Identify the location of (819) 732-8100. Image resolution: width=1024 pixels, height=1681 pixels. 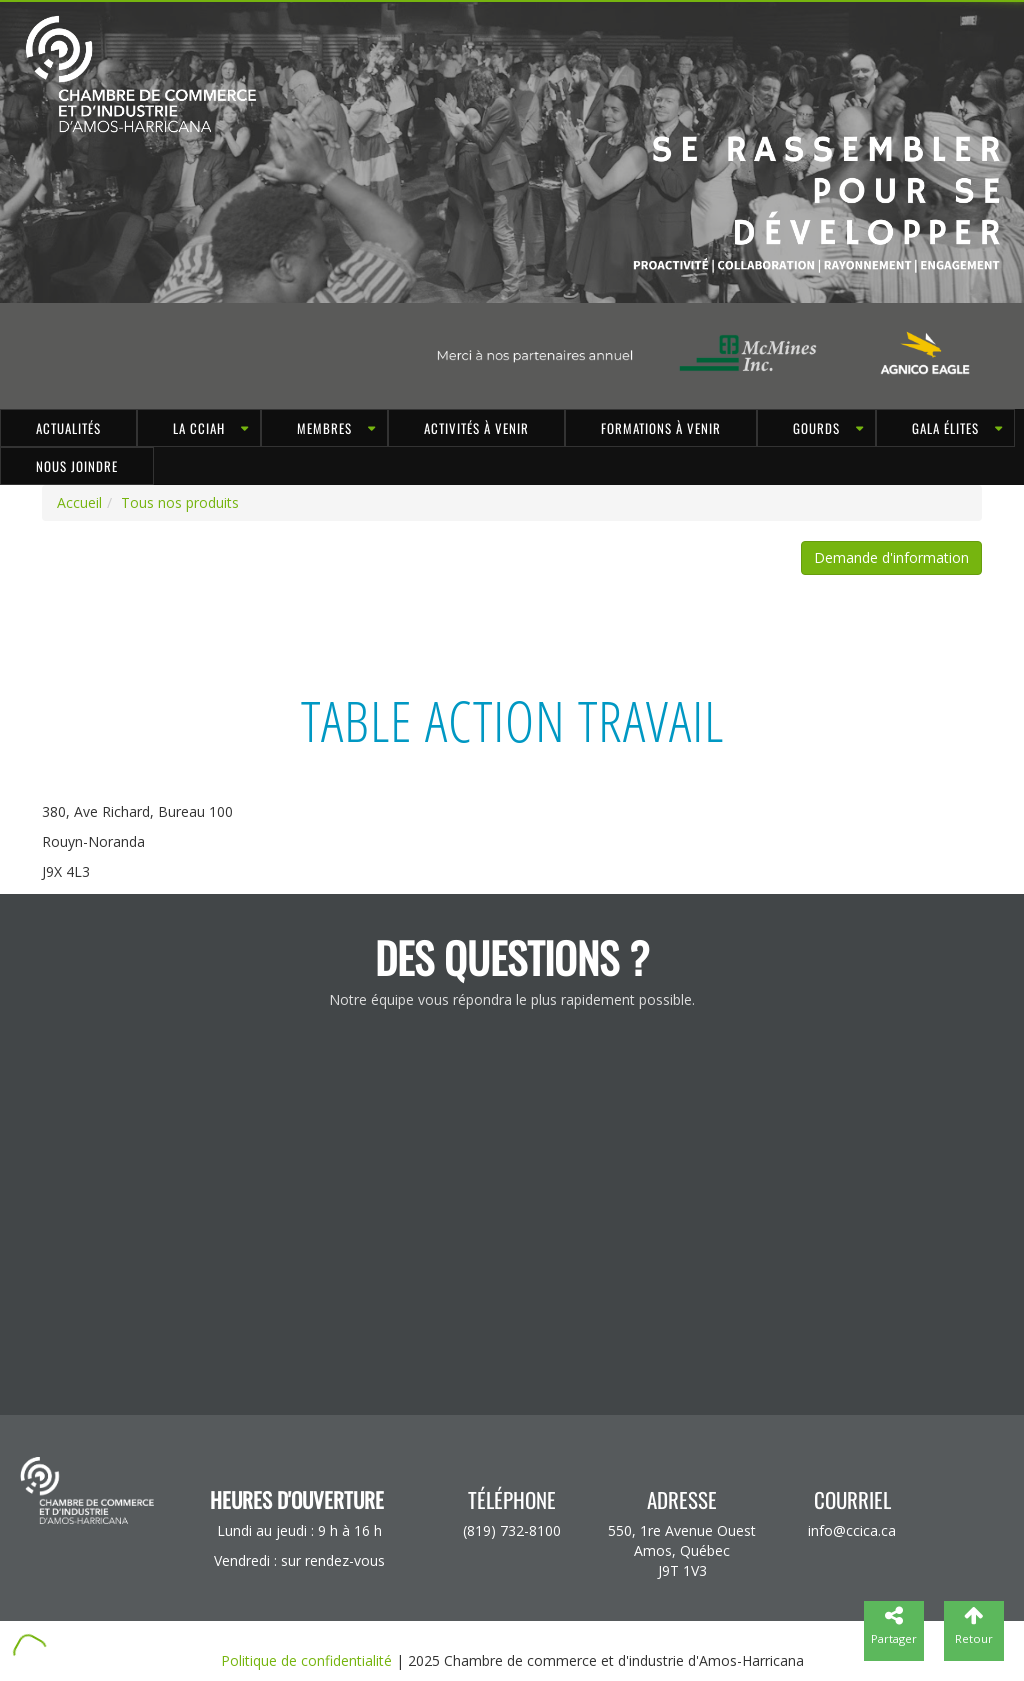
(512, 1530).